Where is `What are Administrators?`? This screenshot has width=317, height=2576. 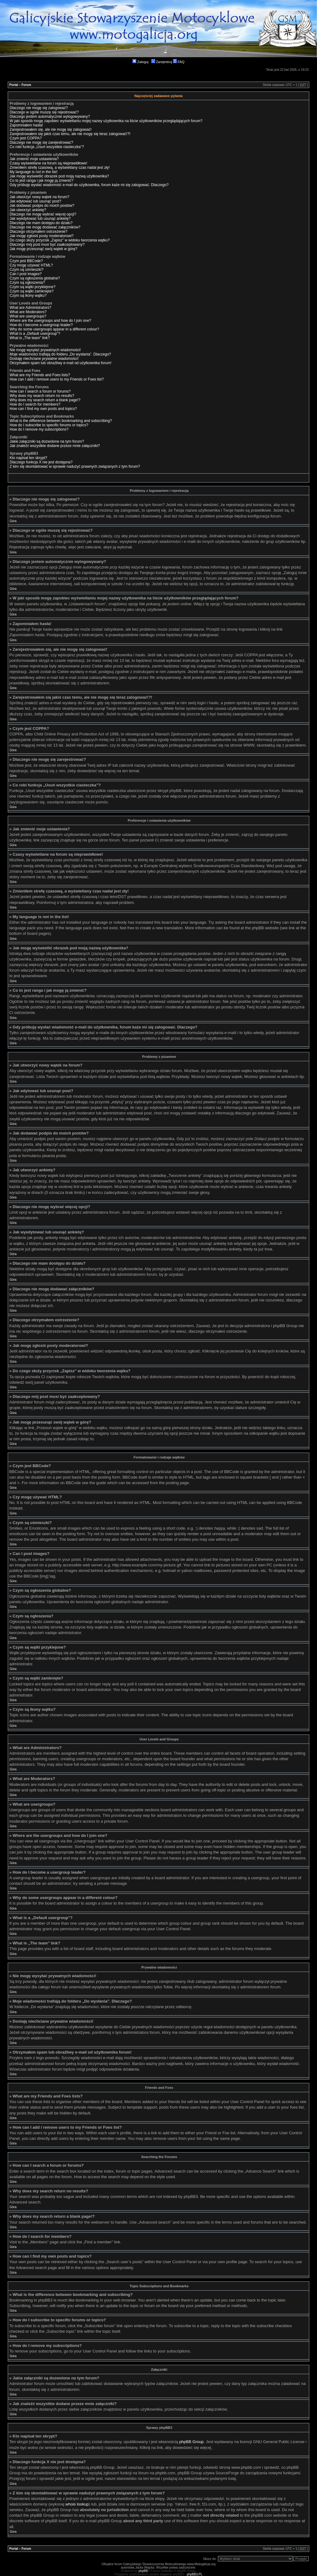 What are Administrators? is located at coordinates (30, 307).